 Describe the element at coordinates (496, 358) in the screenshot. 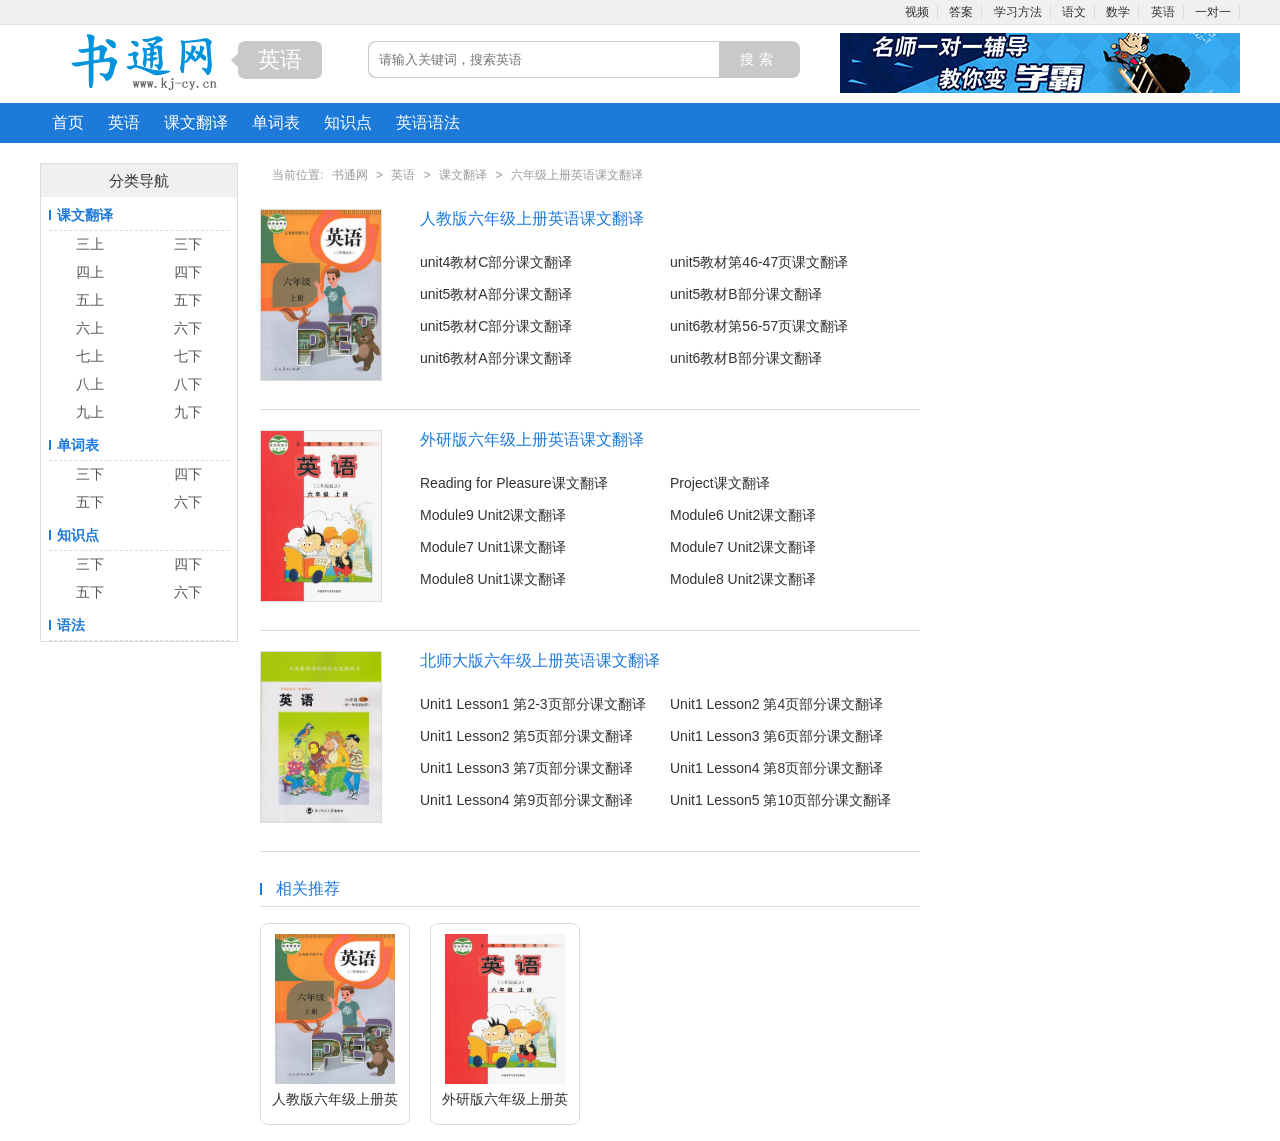

I see `unit6教材A部分课文翻译` at that location.